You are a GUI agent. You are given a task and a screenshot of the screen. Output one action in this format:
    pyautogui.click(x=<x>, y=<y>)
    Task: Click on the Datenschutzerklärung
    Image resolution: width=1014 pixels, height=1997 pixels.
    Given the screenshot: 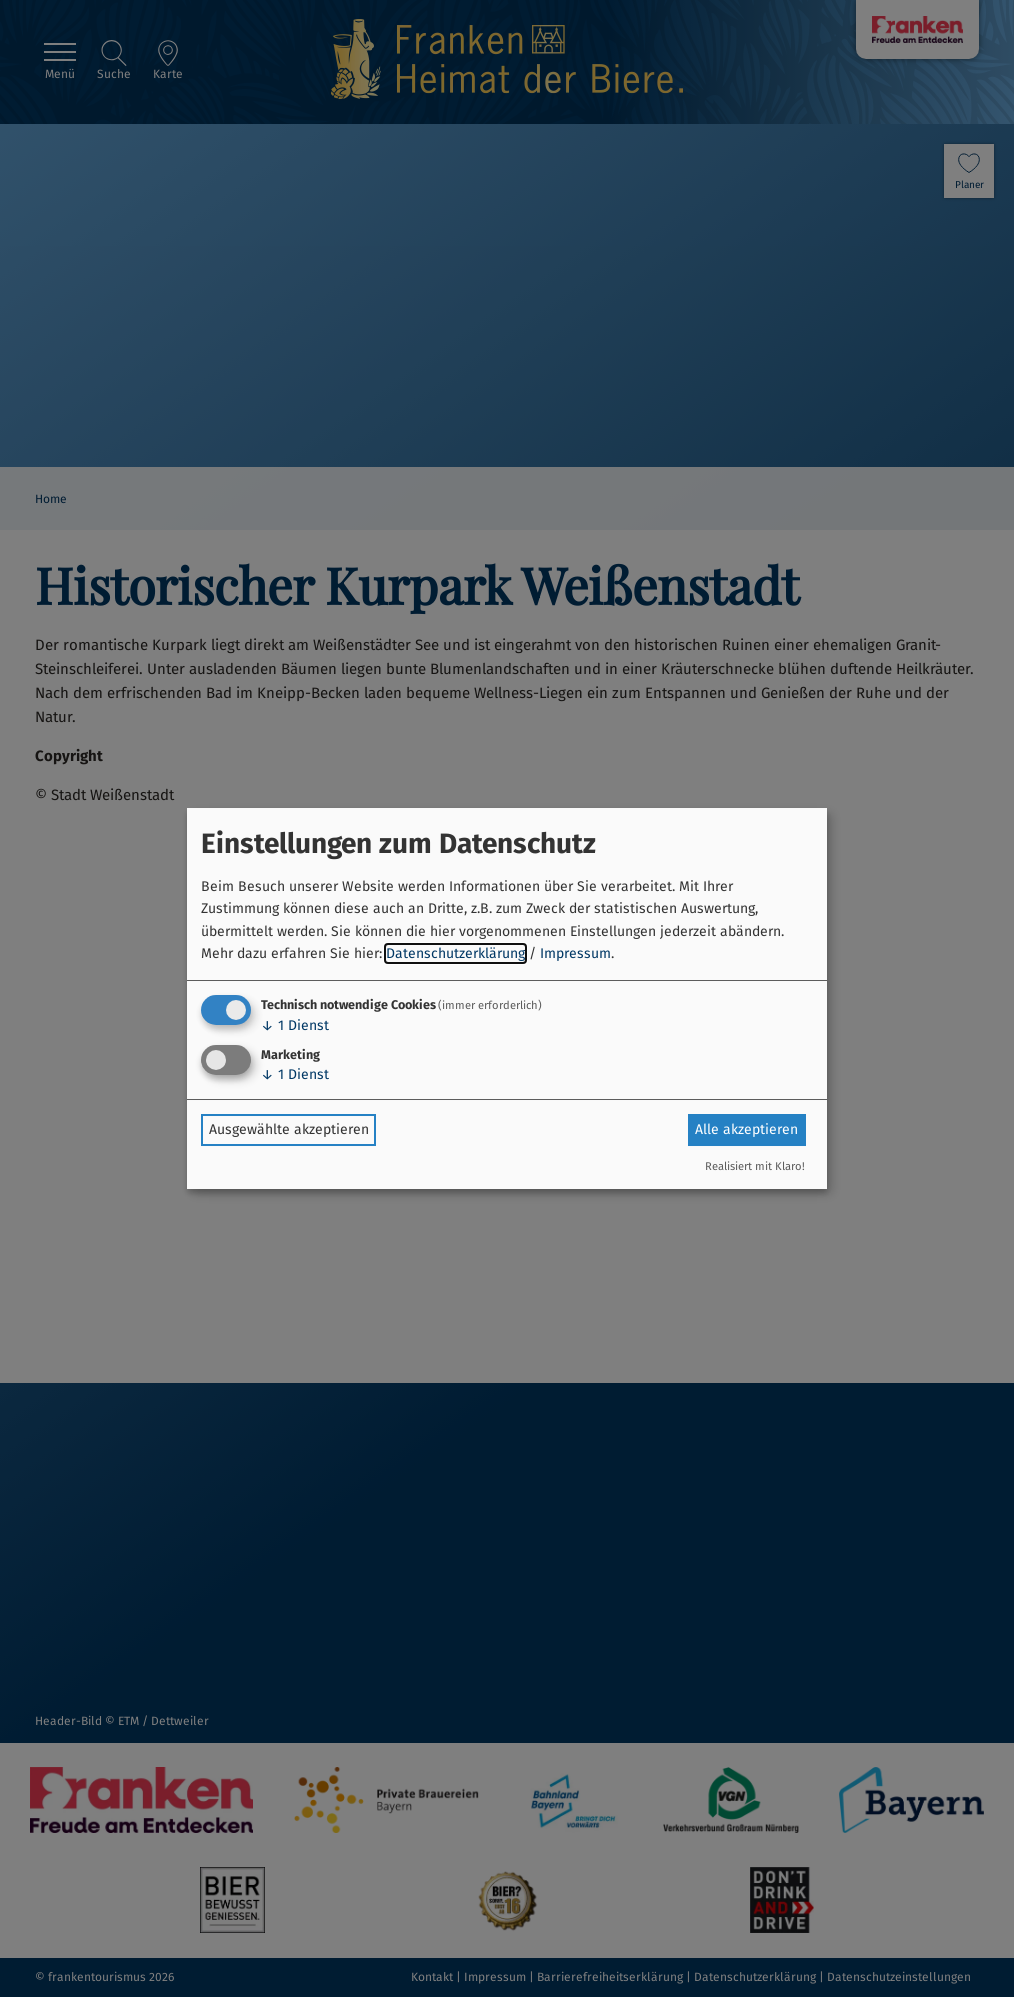 What is the action you would take?
    pyautogui.click(x=455, y=953)
    